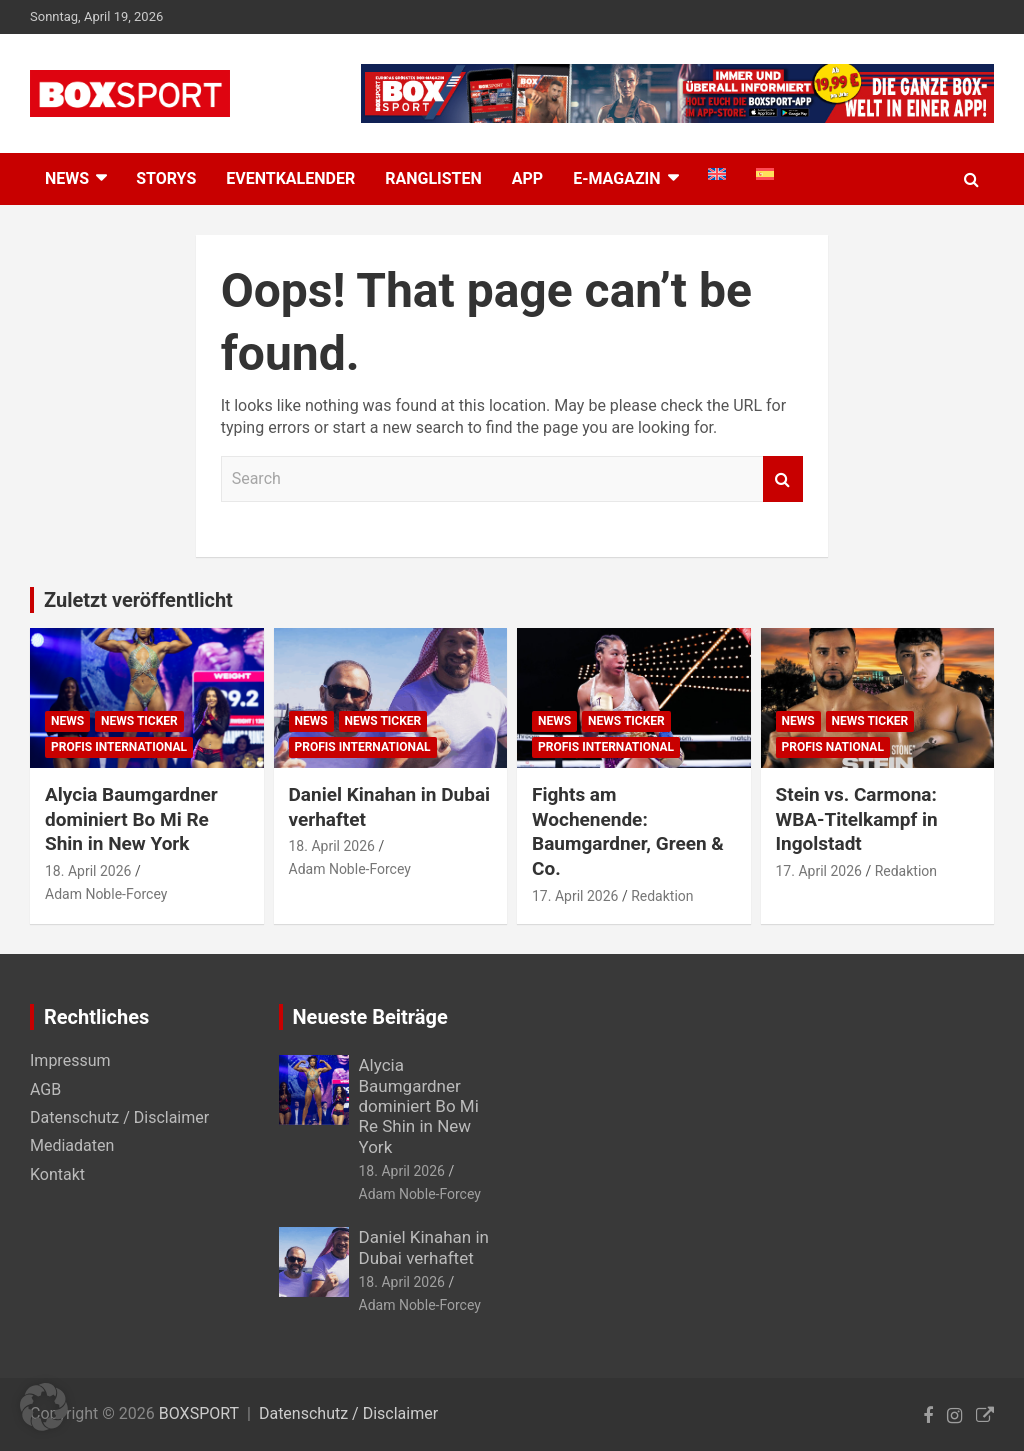  Describe the element at coordinates (616, 178) in the screenshot. I see `E-MAGAZIN` at that location.